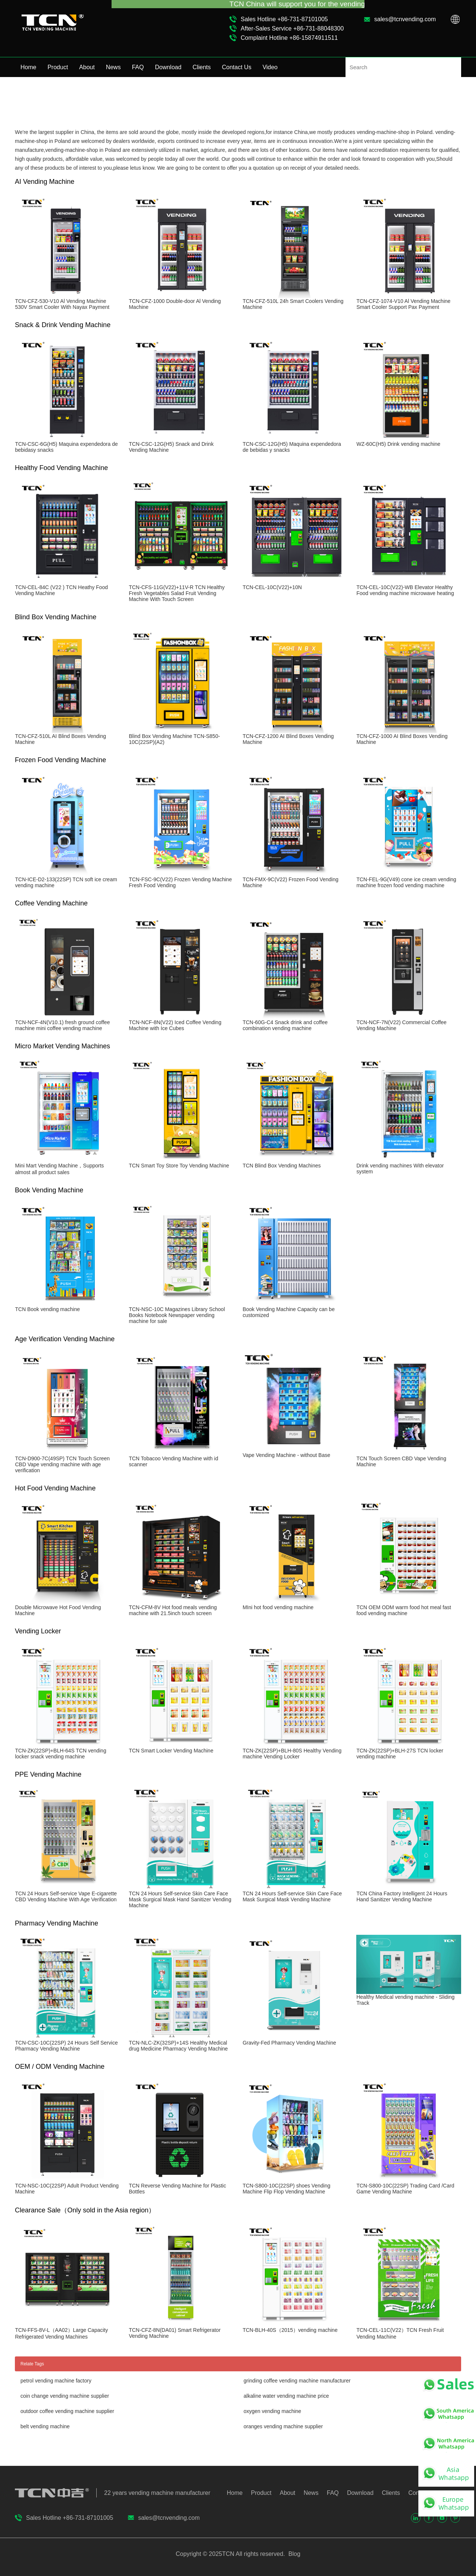 The width and height of the screenshot is (476, 2576). What do you see at coordinates (405, 590) in the screenshot?
I see `TCN-CEL-10C(V22)-WB Elevator Healthy Food vending machine microwave heating` at bounding box center [405, 590].